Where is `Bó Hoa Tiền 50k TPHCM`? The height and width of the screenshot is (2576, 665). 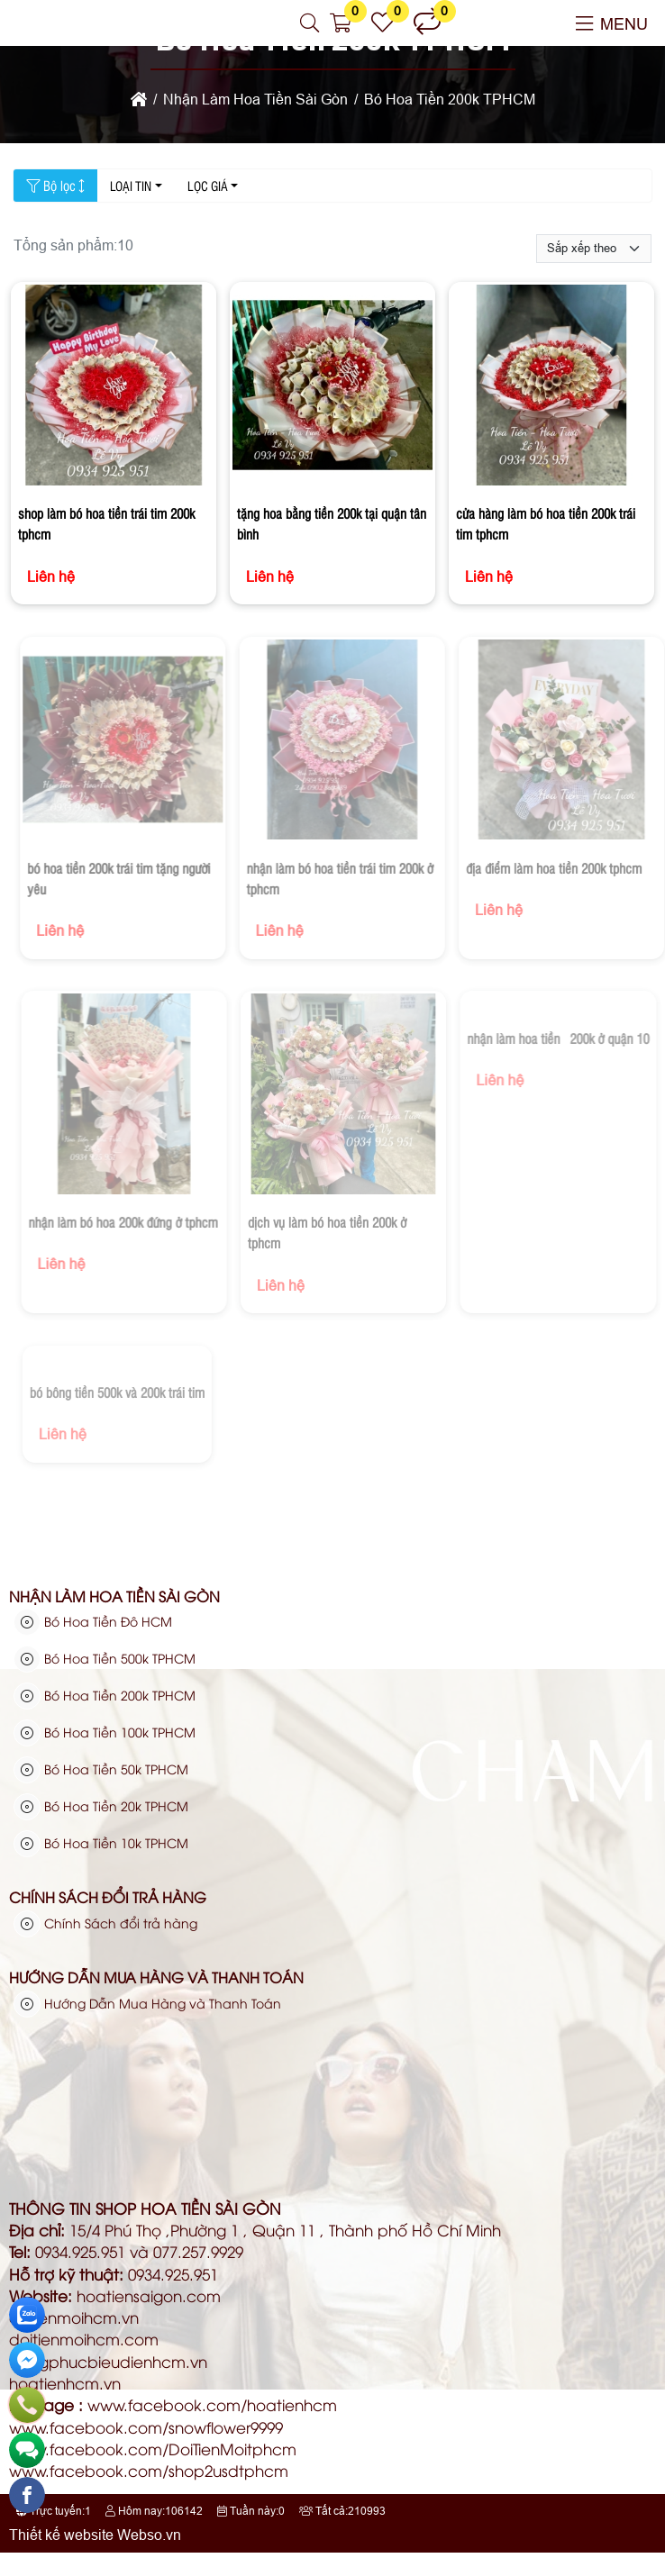 Bó Hoa Tiền 50k TPHCM is located at coordinates (101, 1769).